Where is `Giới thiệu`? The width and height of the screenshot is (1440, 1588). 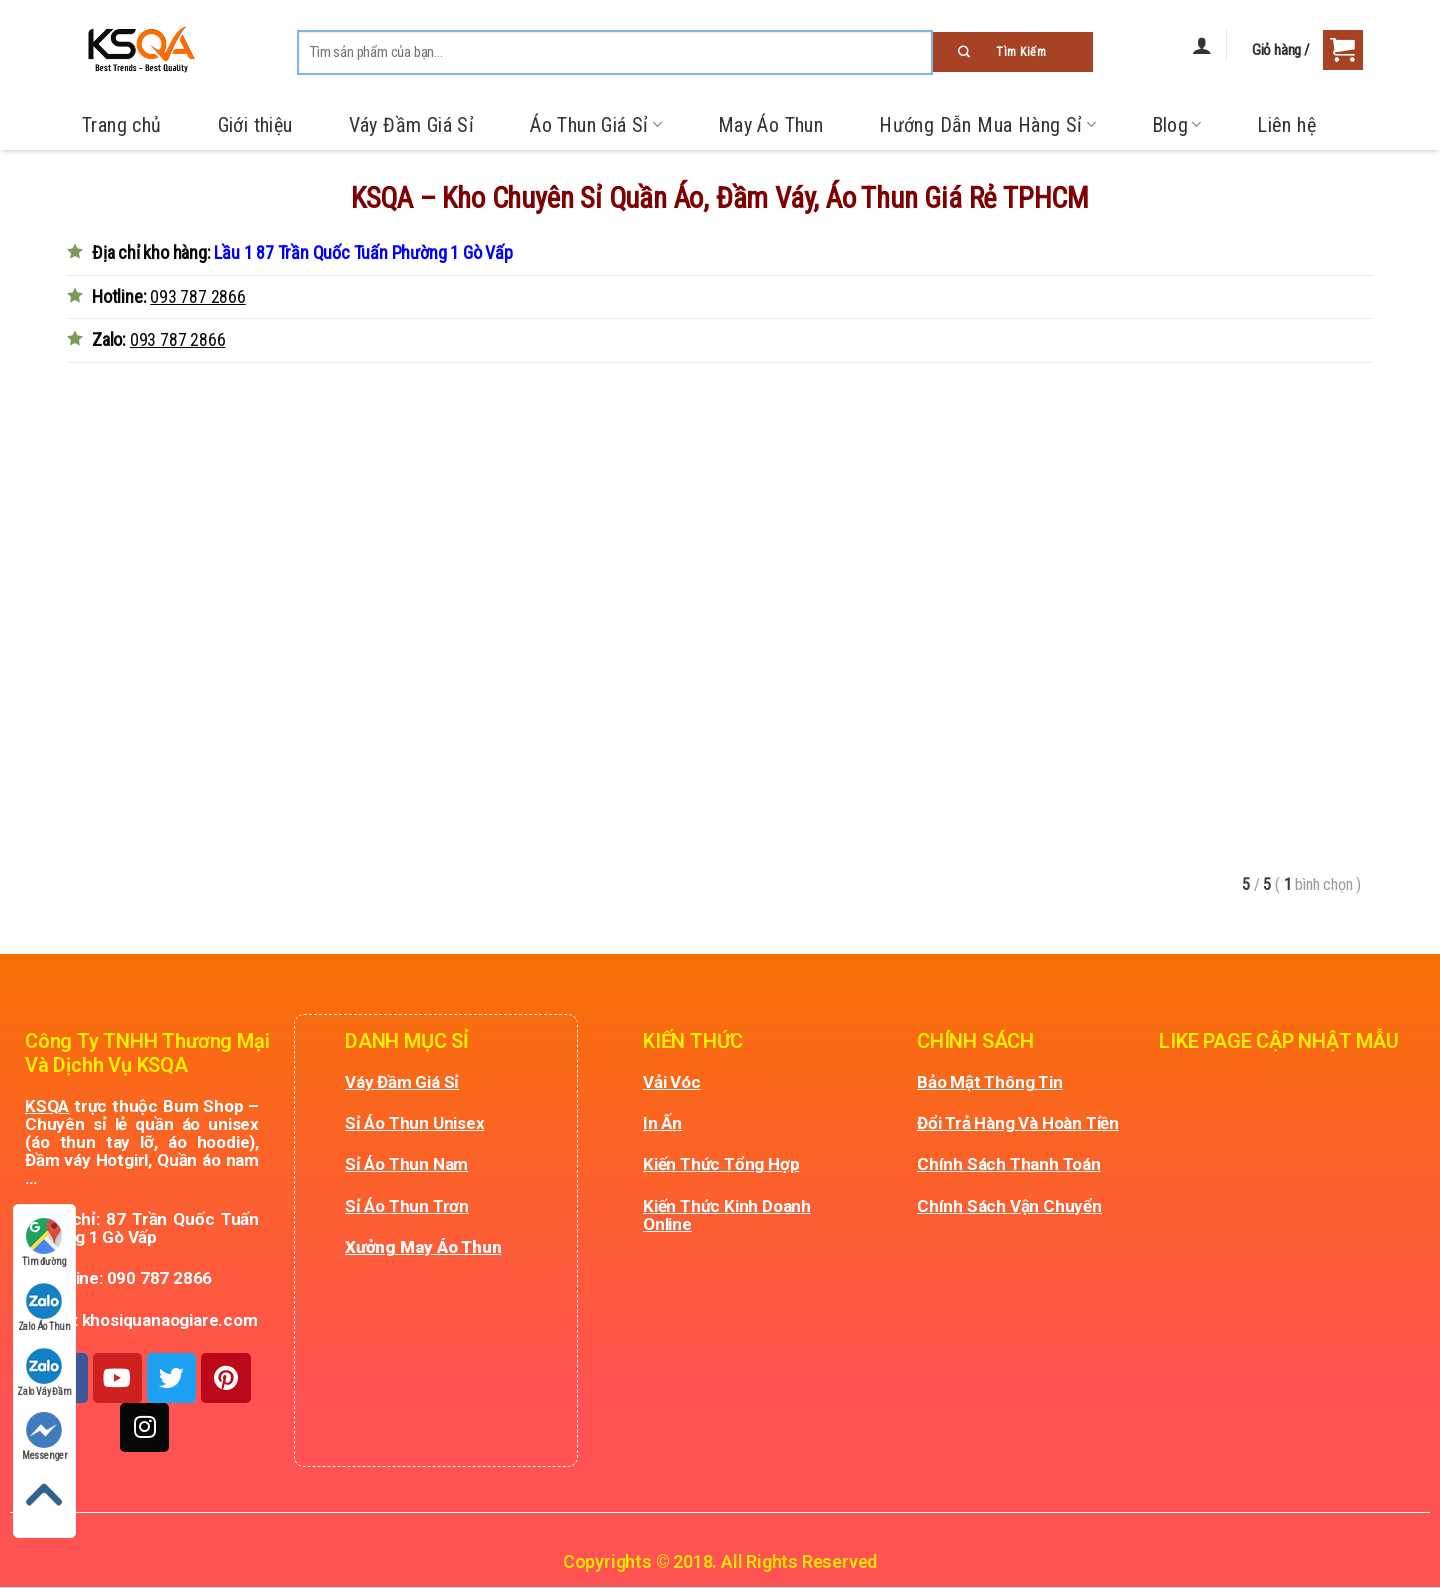 Giới thiệu is located at coordinates (255, 125).